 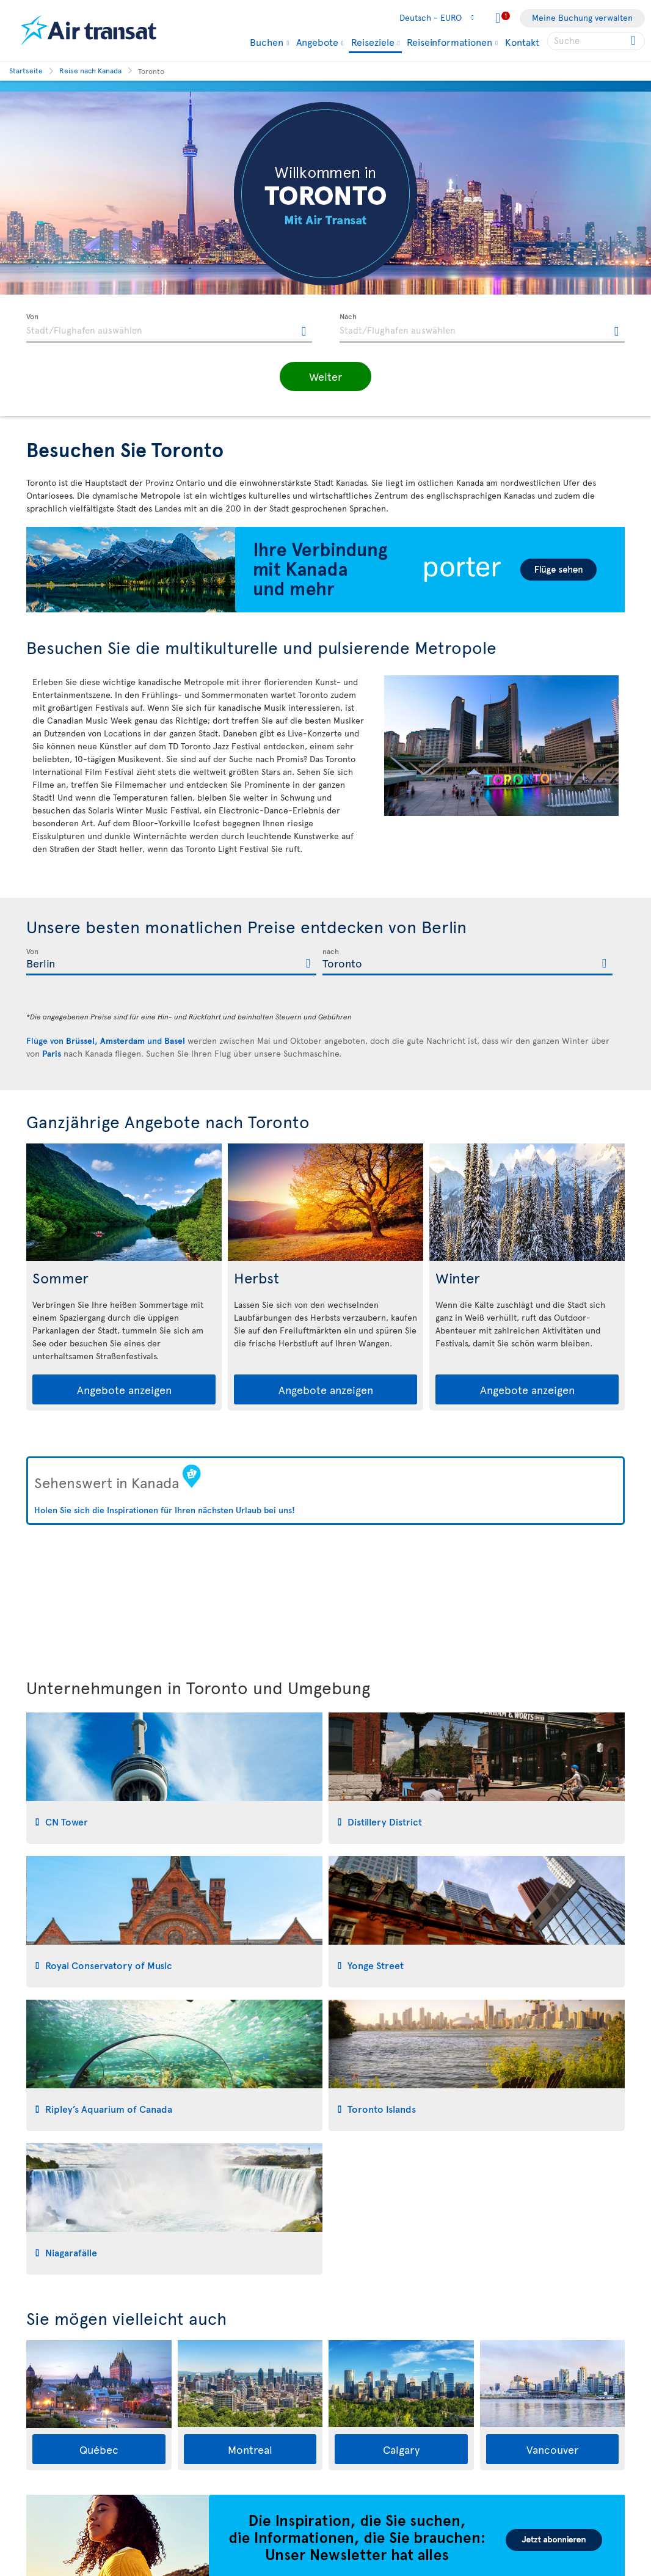 I want to click on Montreal, so click(x=250, y=2449).